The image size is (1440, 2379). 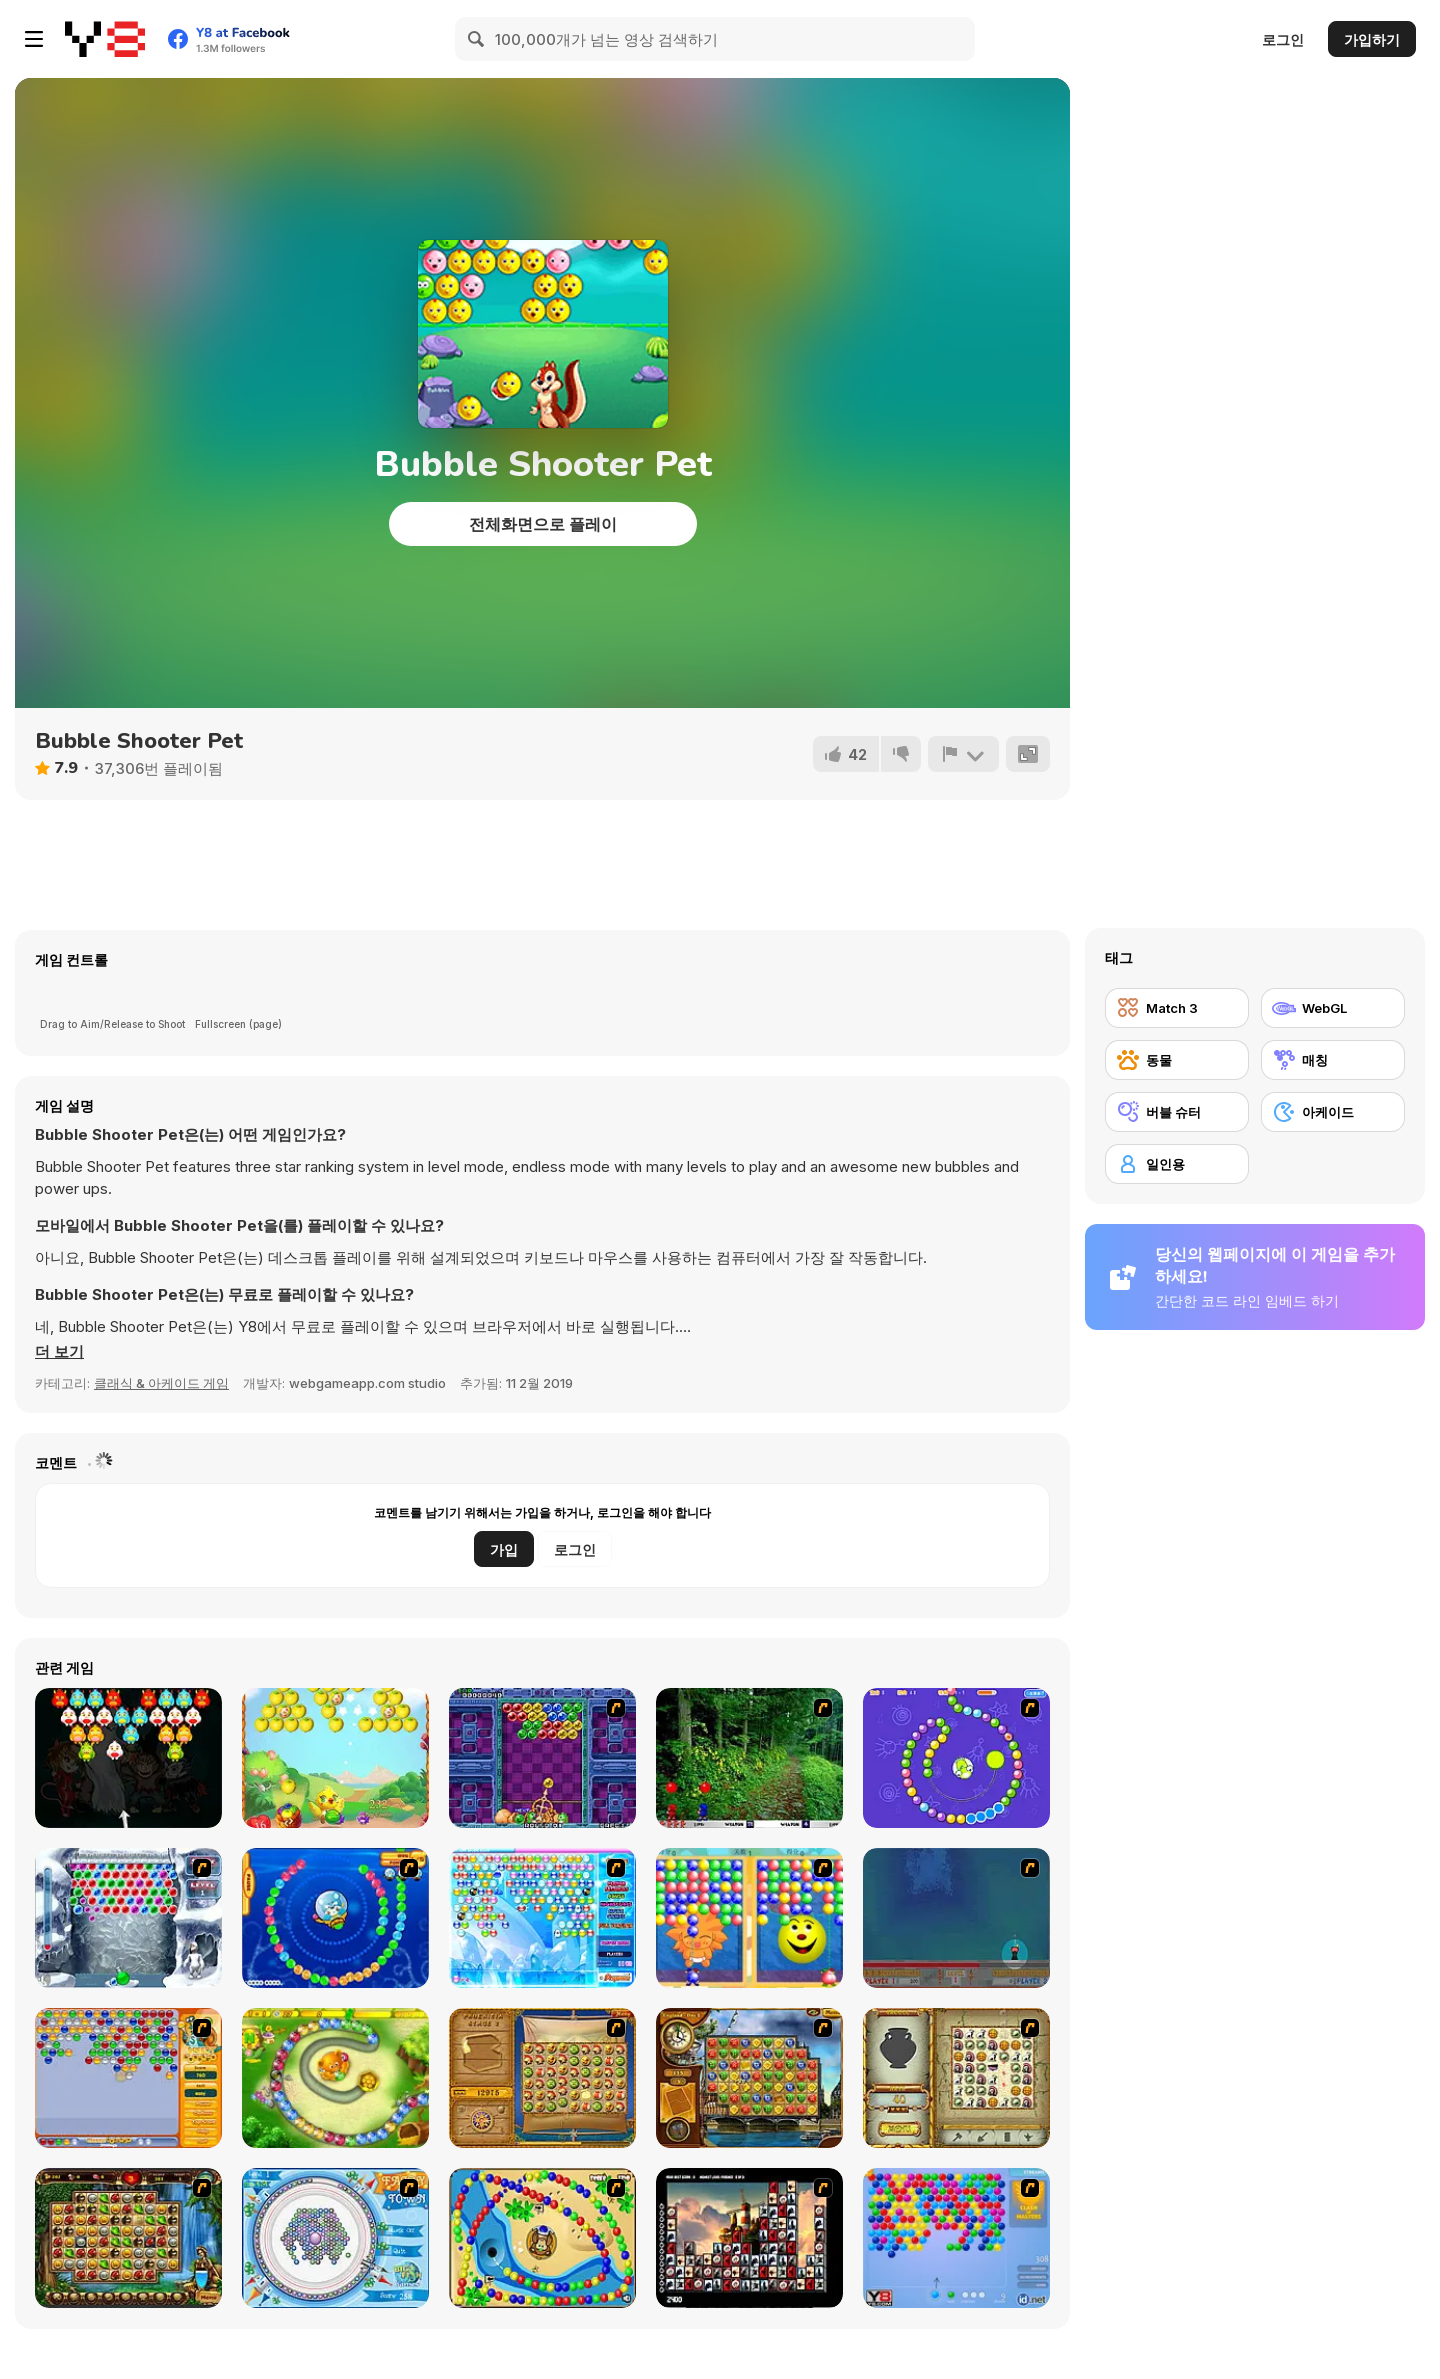 I want to click on 가입, so click(x=504, y=1549).